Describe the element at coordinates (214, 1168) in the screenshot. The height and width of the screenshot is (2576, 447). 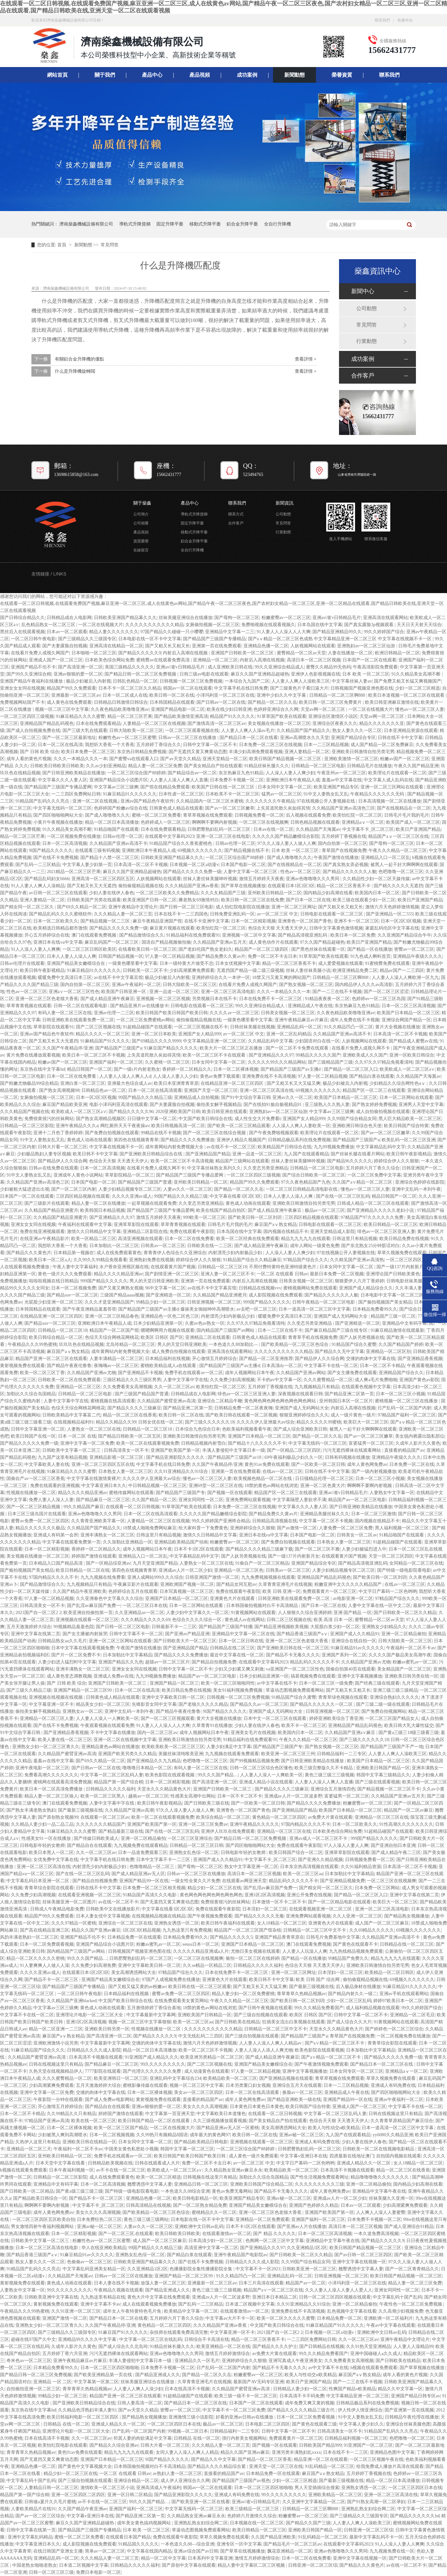
I see `中文字幕丝袜熟女系列久久` at that location.